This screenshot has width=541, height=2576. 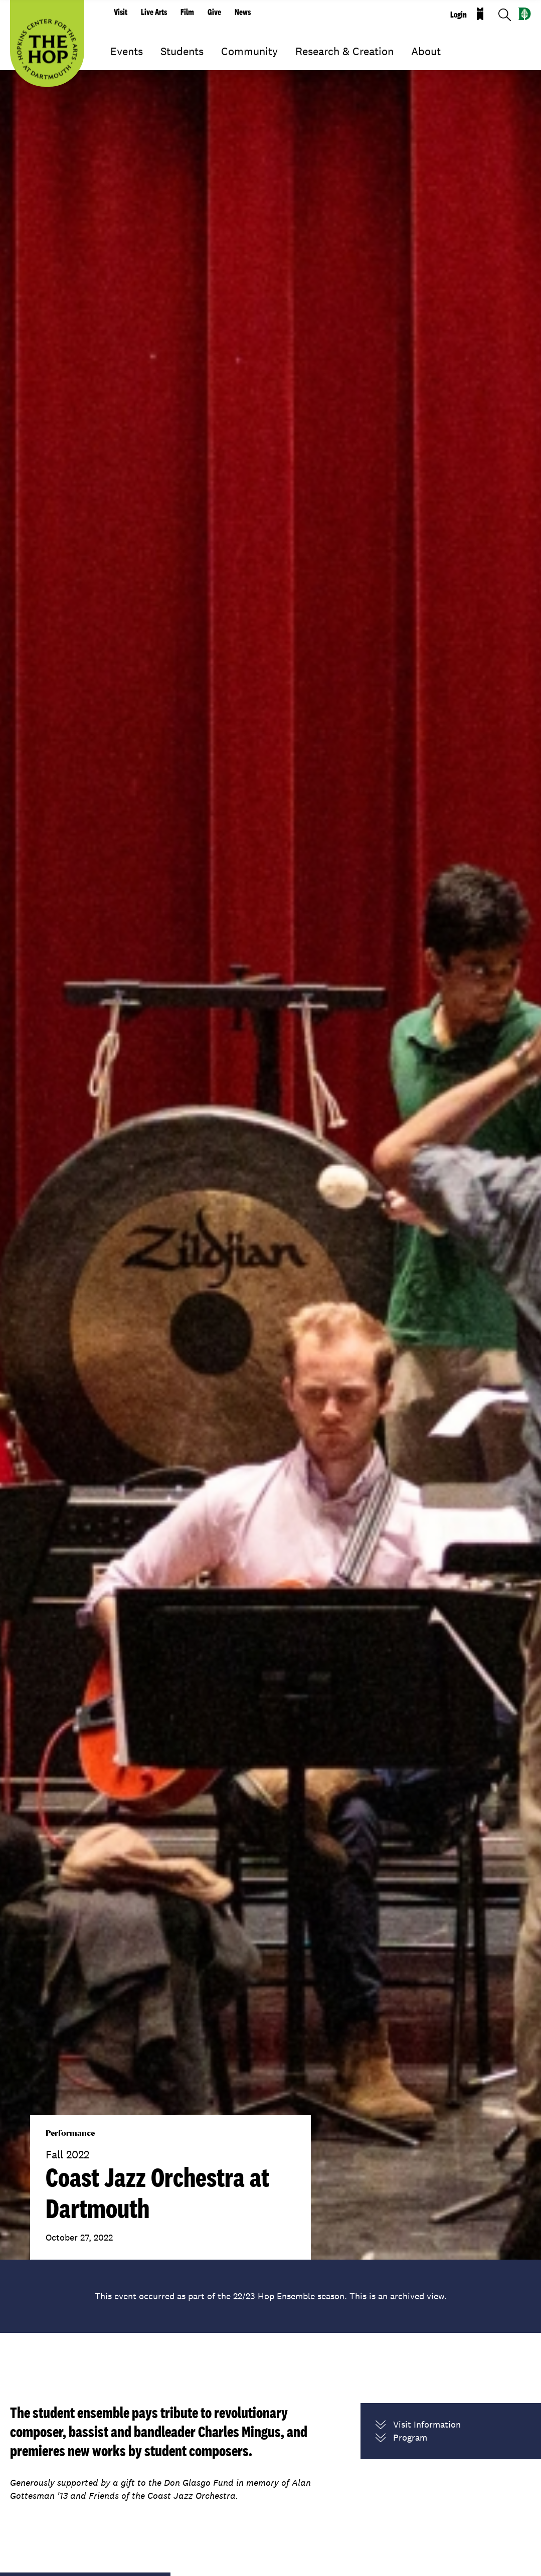 What do you see at coordinates (214, 12) in the screenshot?
I see `Give` at bounding box center [214, 12].